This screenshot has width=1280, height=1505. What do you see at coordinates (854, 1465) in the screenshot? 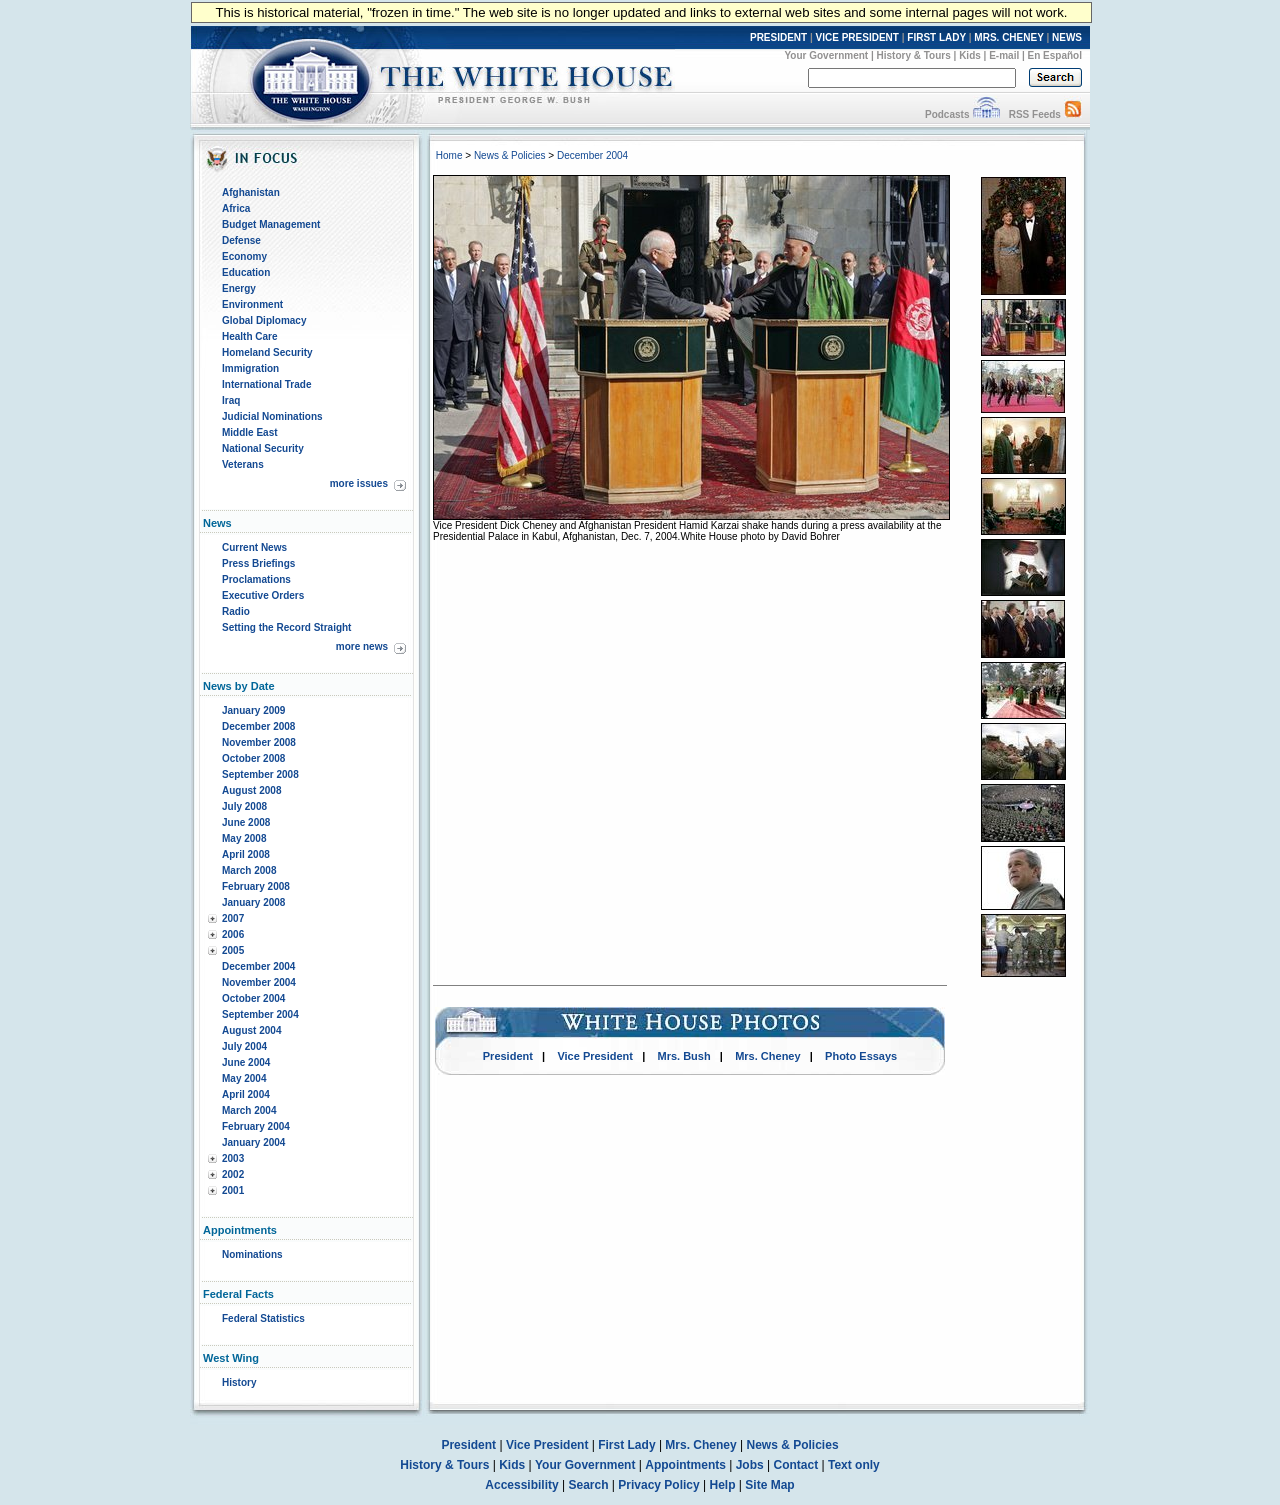
I see `Text only` at bounding box center [854, 1465].